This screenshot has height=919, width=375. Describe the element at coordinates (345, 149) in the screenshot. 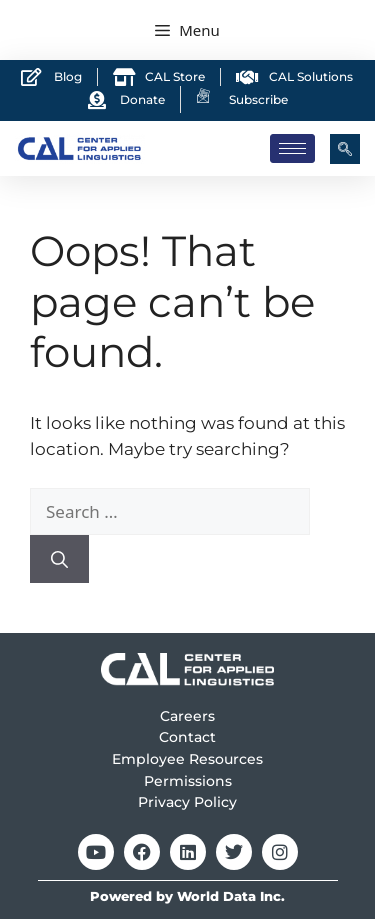

I see `[navsearch-button]` at that location.